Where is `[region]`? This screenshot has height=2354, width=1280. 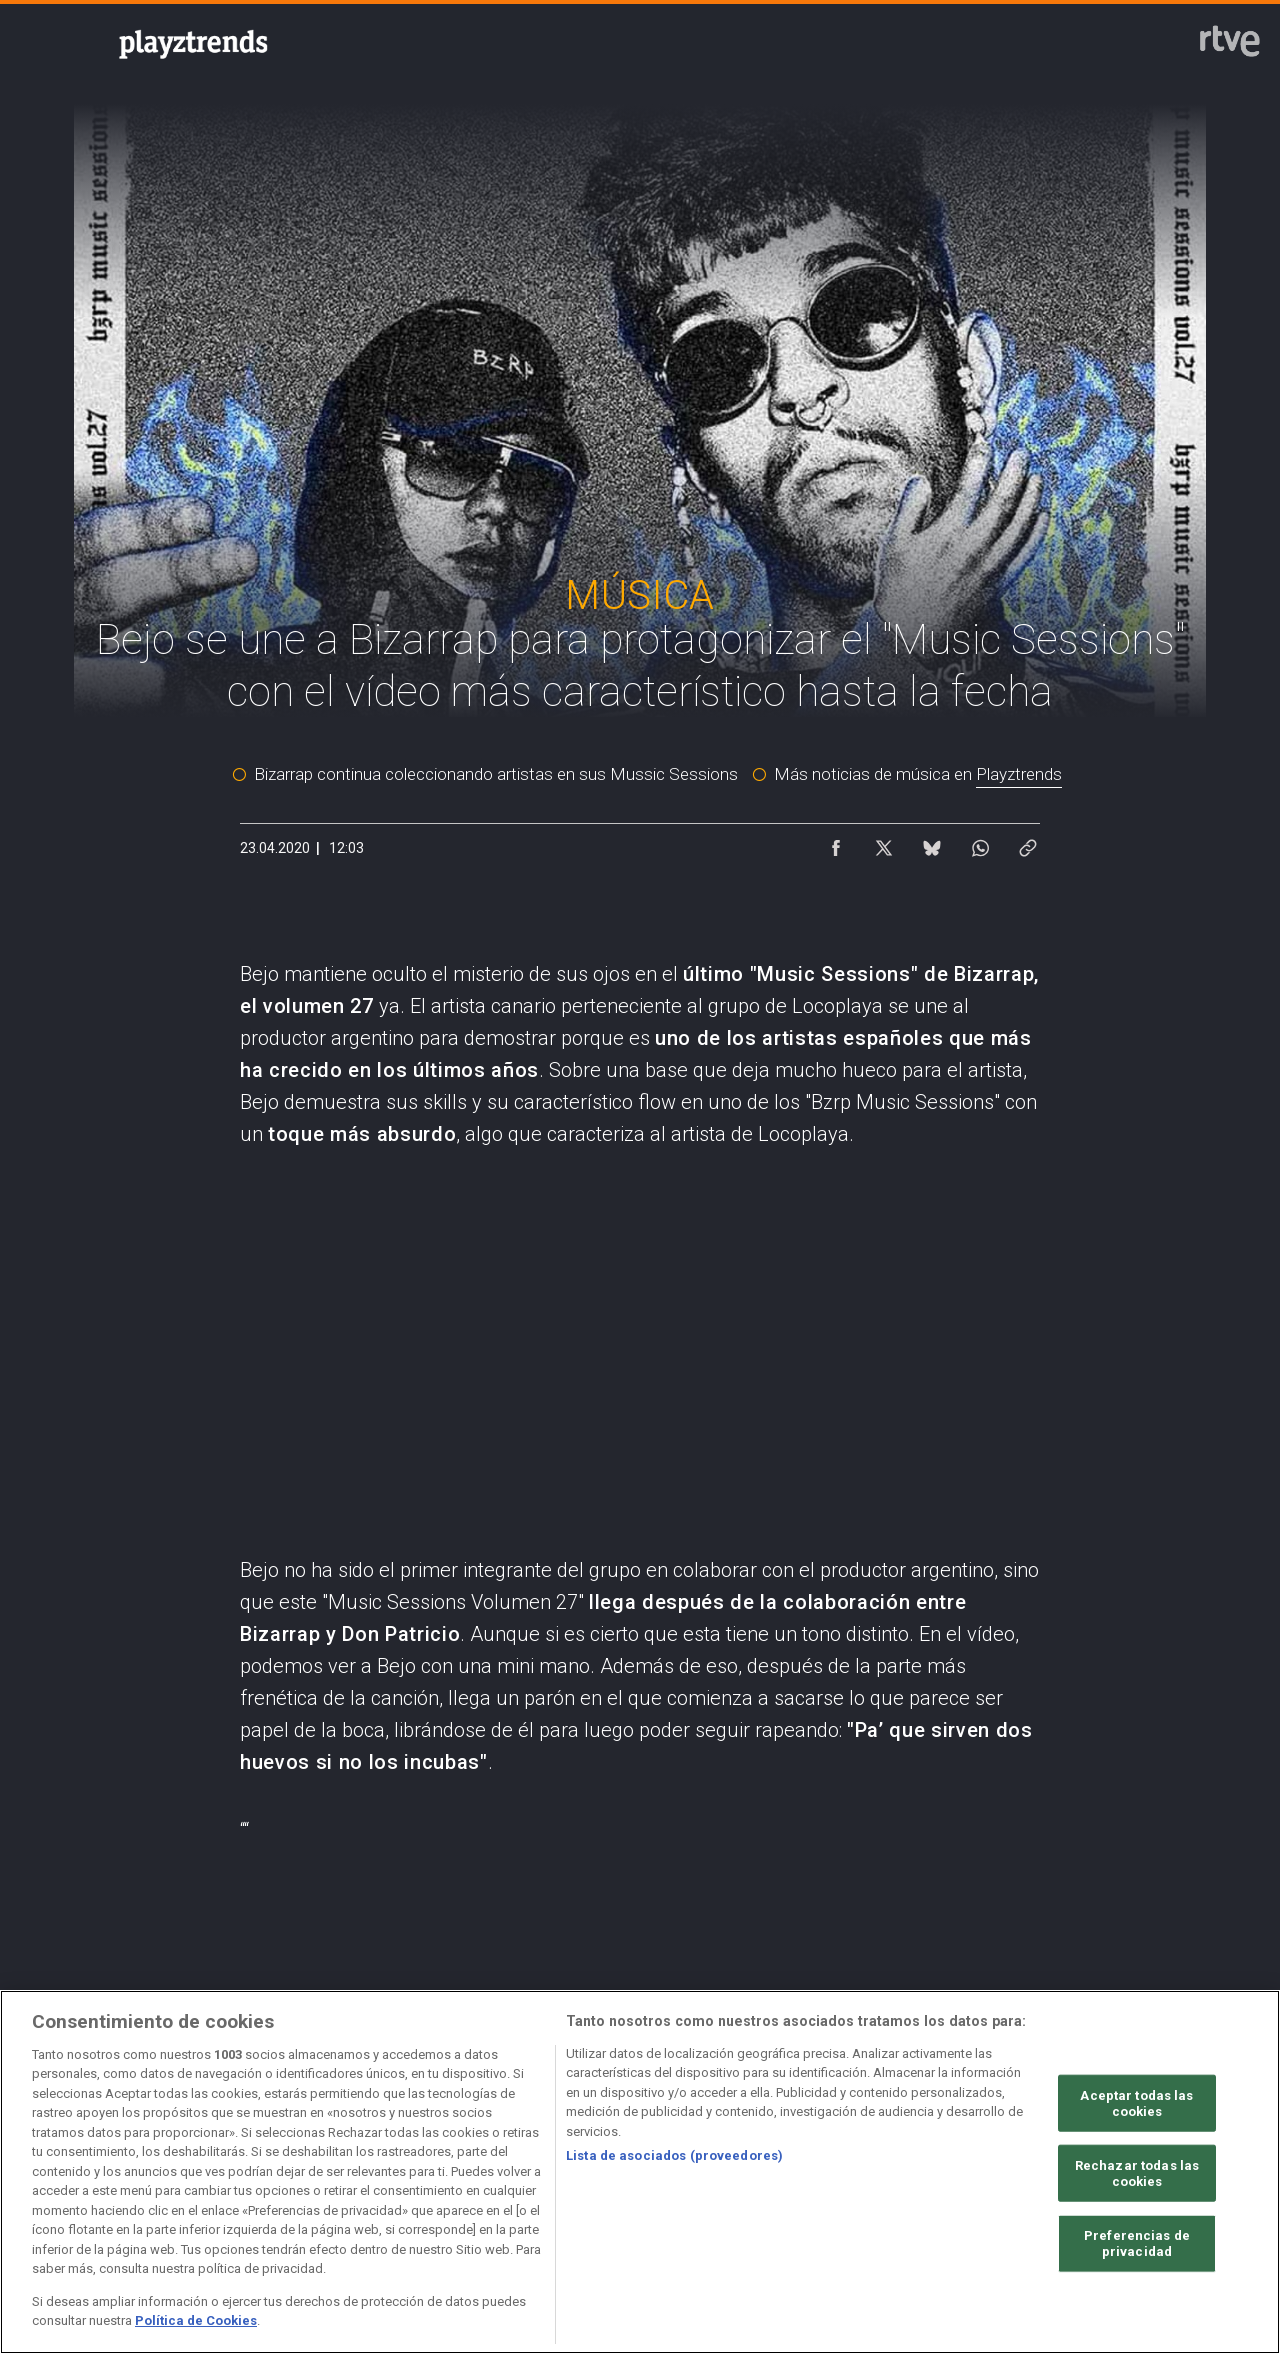
[region] is located at coordinates (640, 2172).